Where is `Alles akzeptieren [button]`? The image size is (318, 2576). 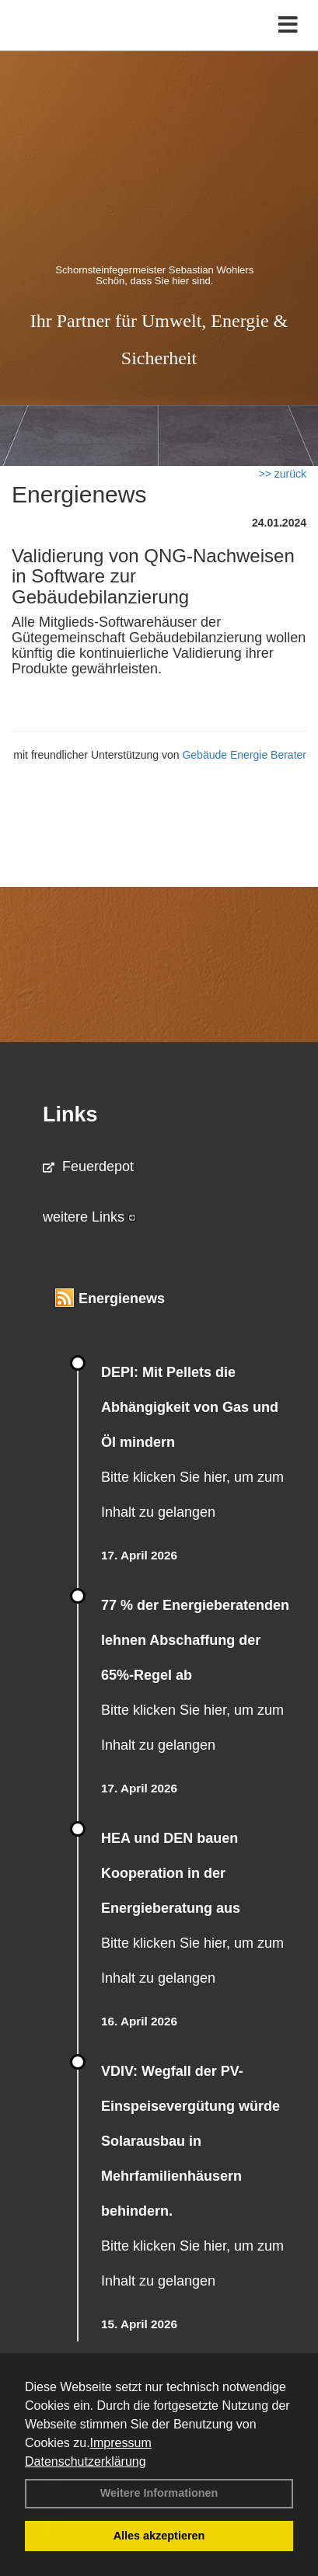
Alles akzeptieren [button] is located at coordinates (159, 2535).